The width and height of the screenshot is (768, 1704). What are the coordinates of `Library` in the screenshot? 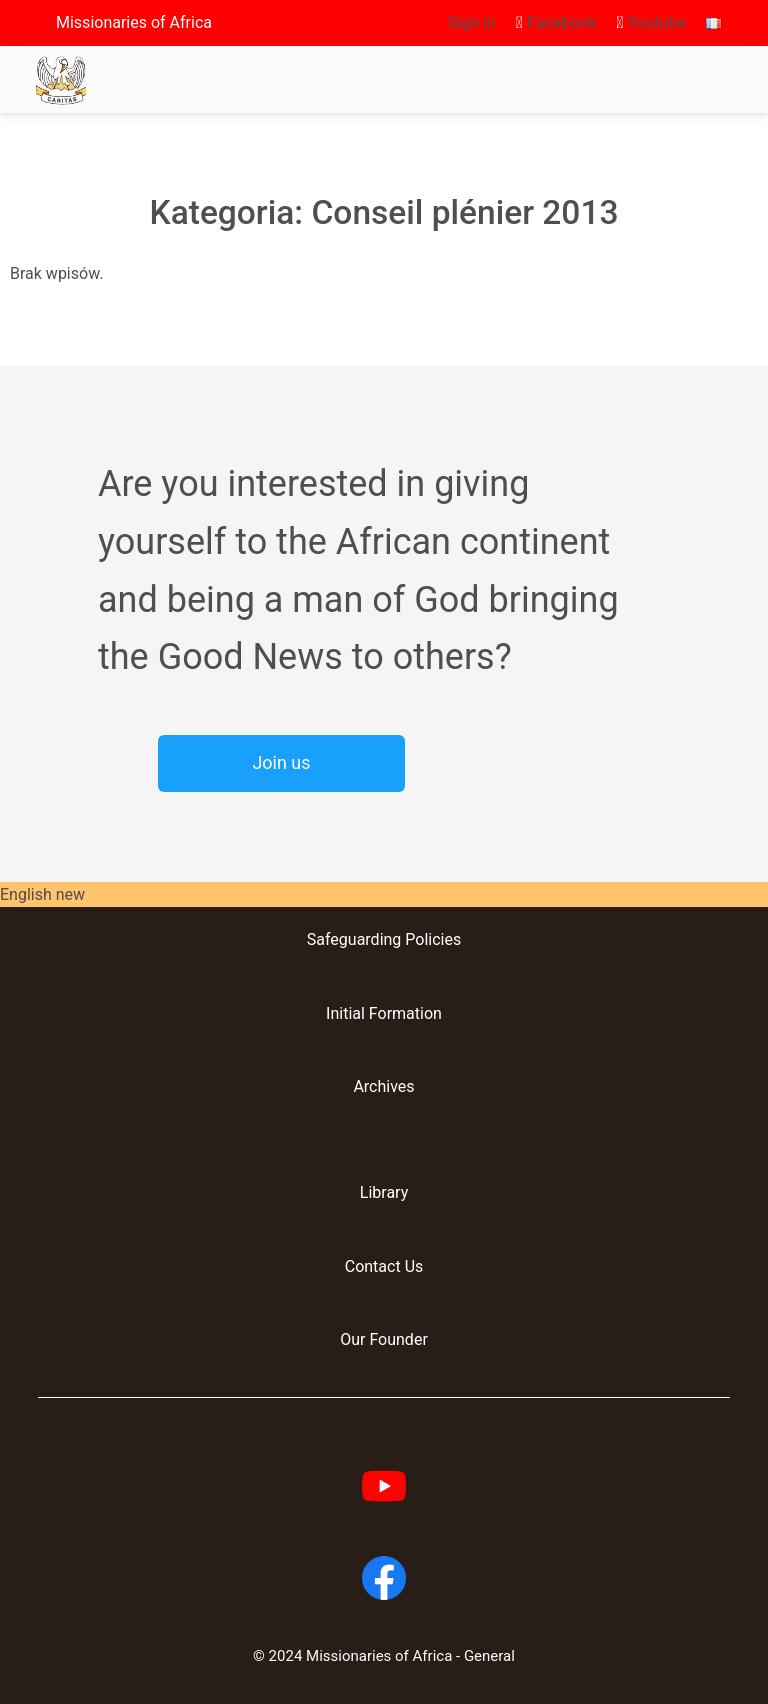 It's located at (384, 1192).